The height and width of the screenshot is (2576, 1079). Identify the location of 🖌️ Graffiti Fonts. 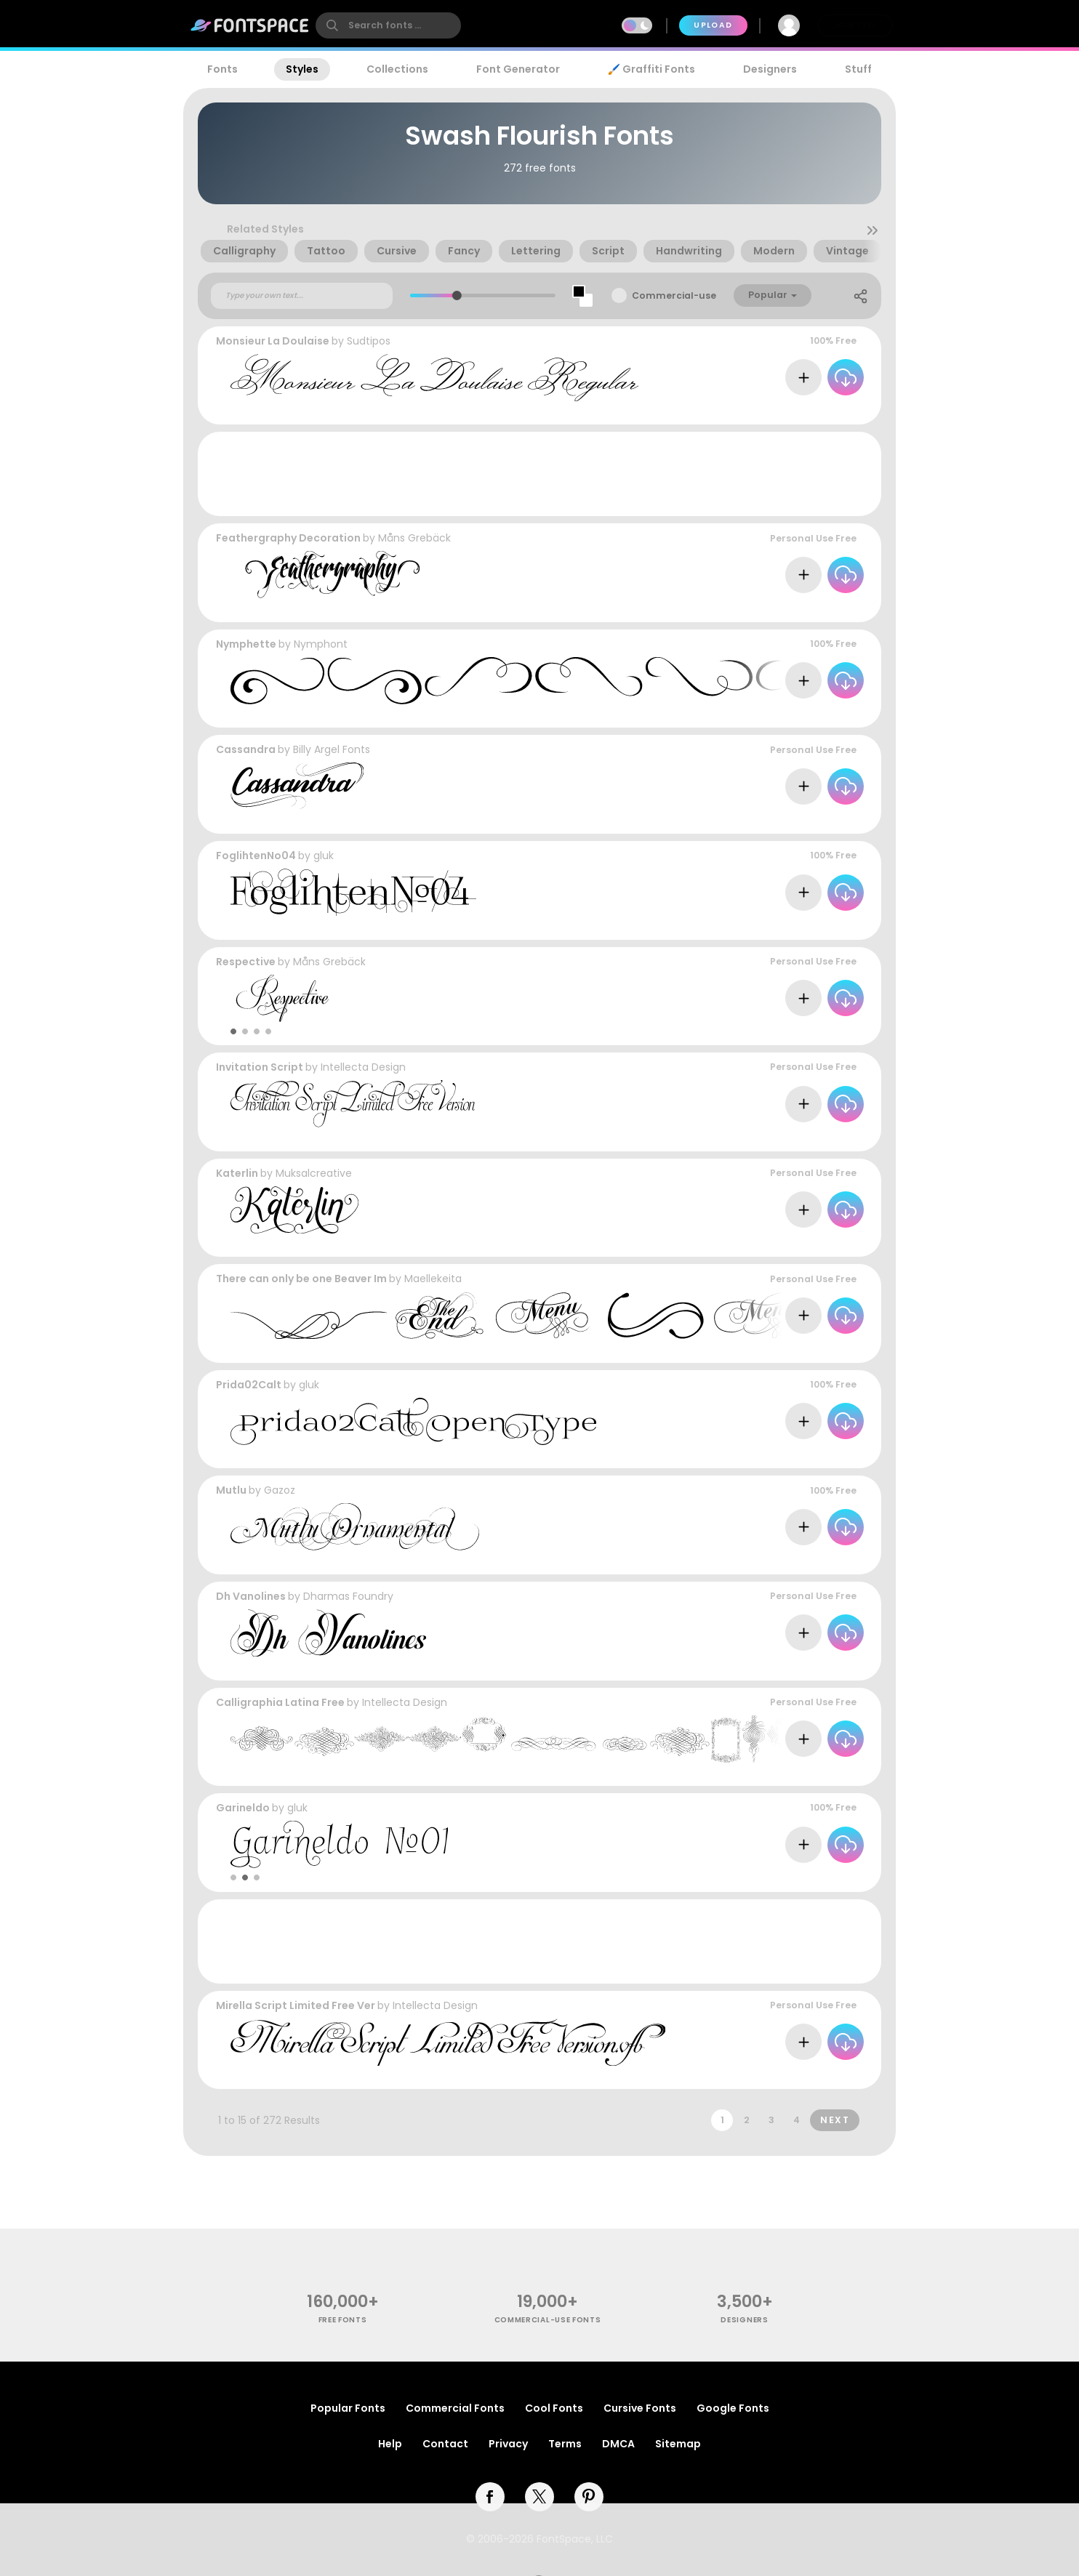
(651, 69).